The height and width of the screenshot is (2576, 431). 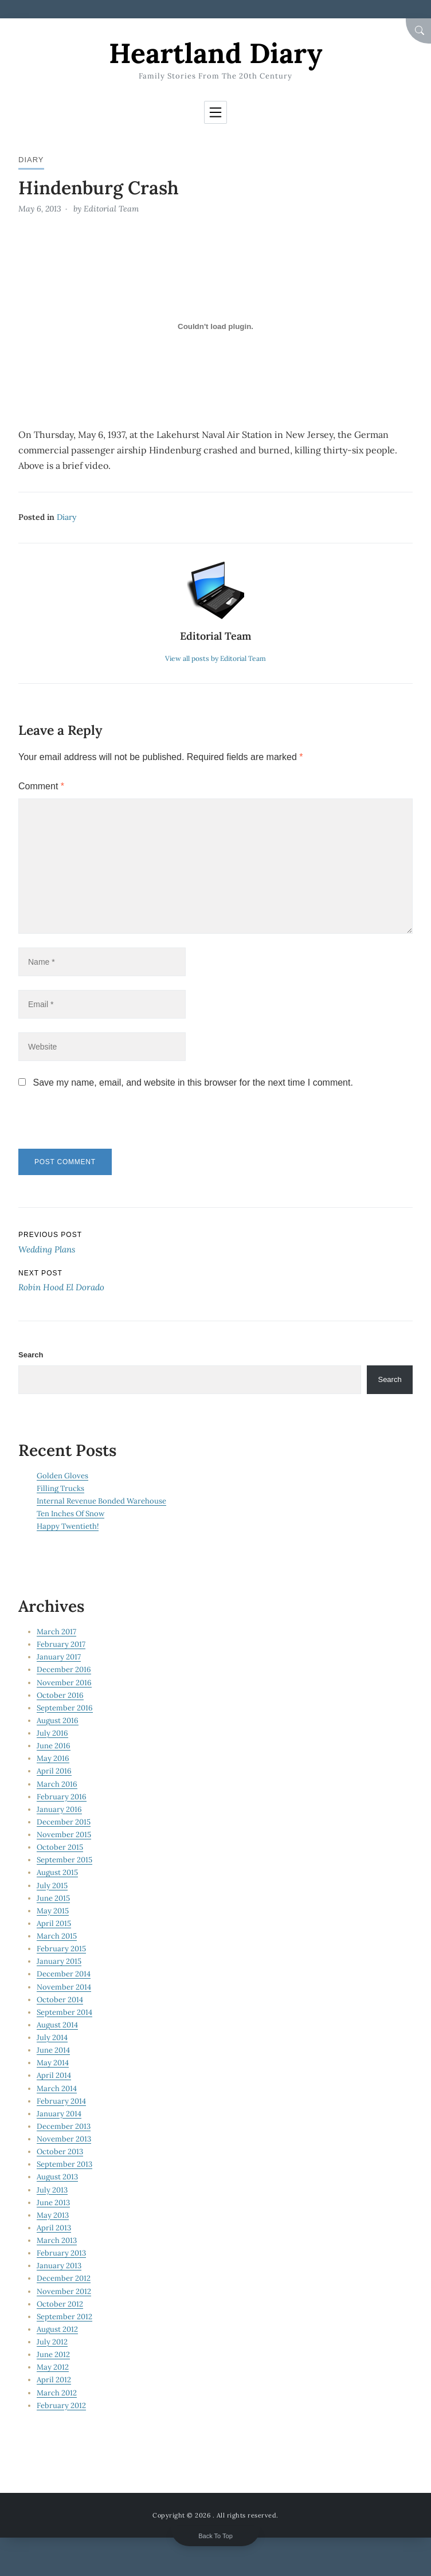 I want to click on April 2014, so click(x=54, y=2075).